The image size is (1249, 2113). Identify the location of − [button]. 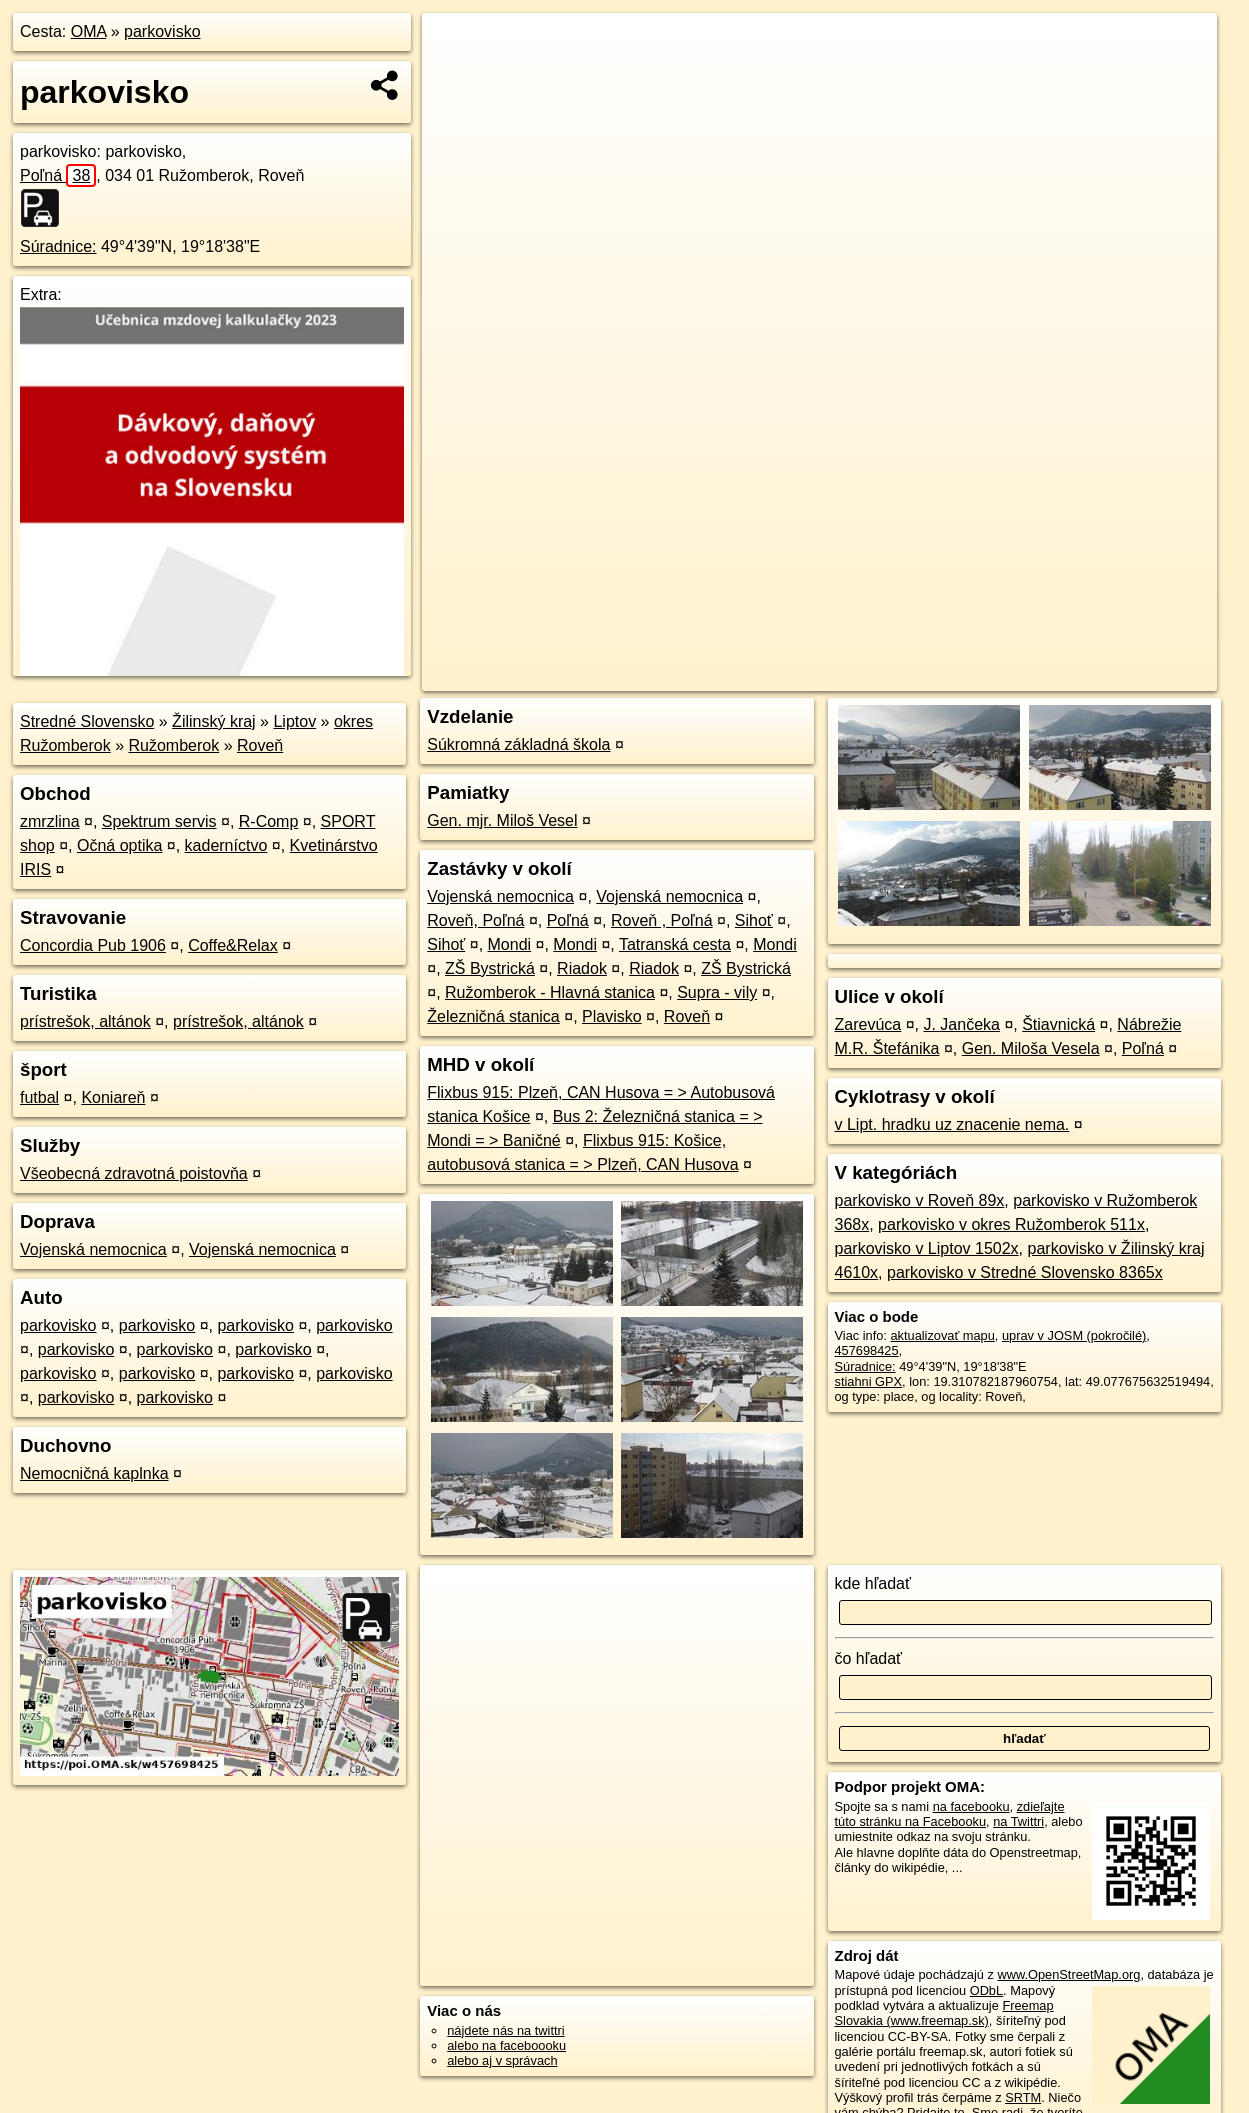
(455, 78).